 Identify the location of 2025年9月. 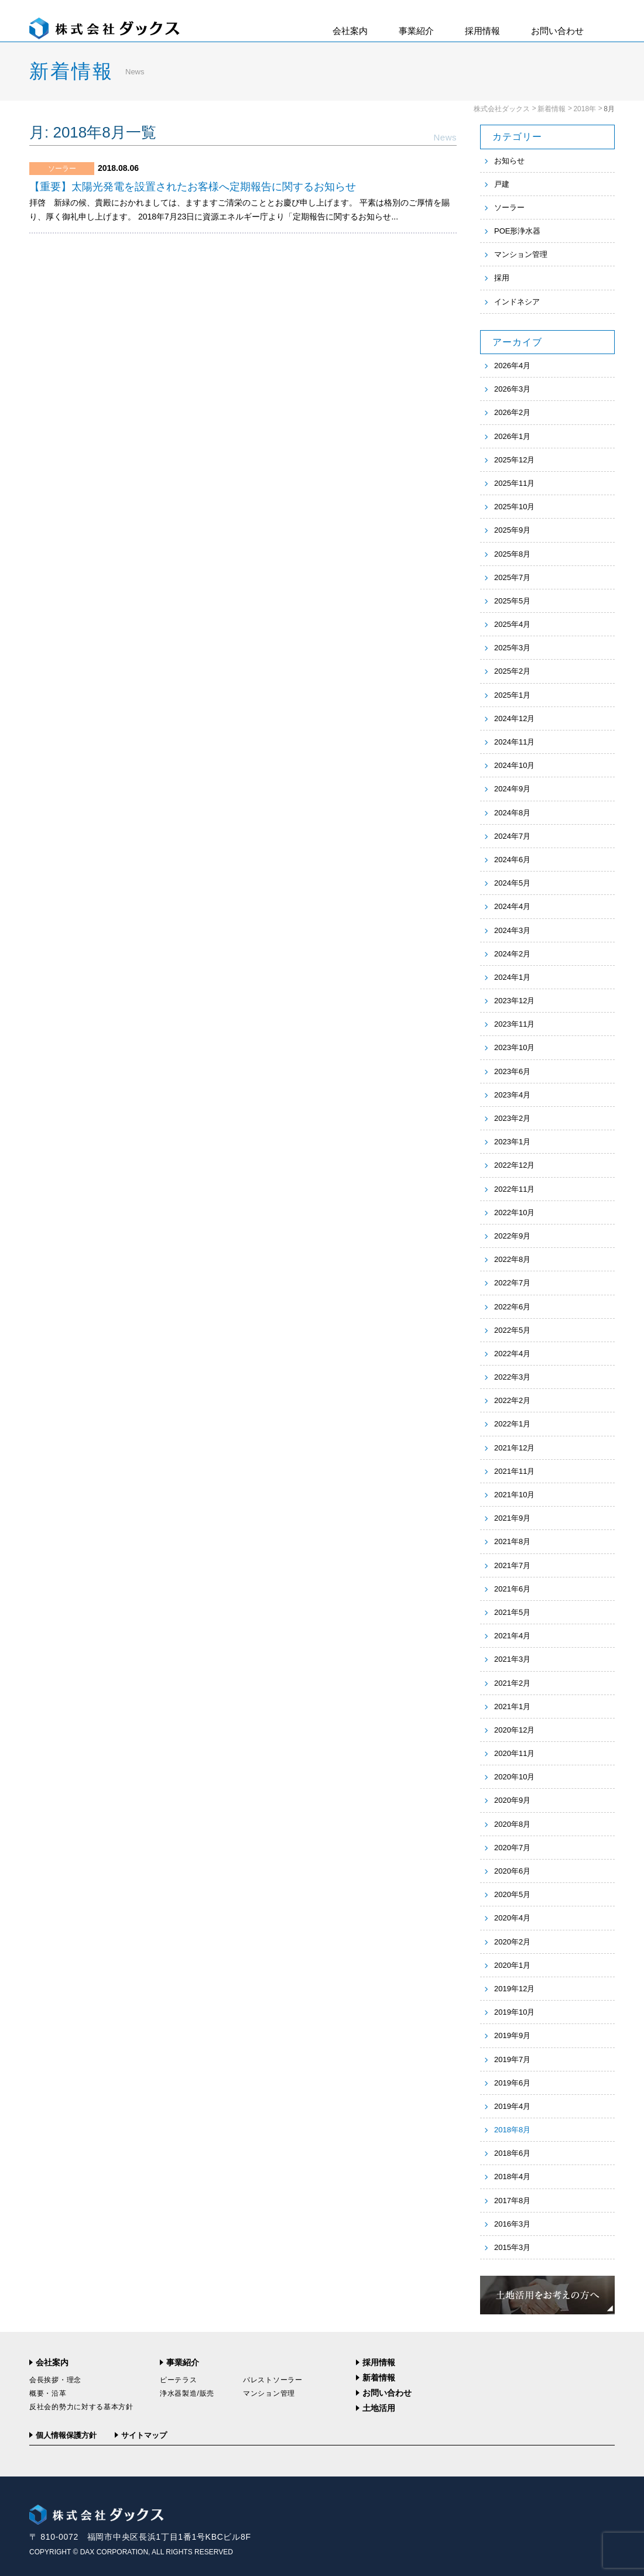
(512, 530).